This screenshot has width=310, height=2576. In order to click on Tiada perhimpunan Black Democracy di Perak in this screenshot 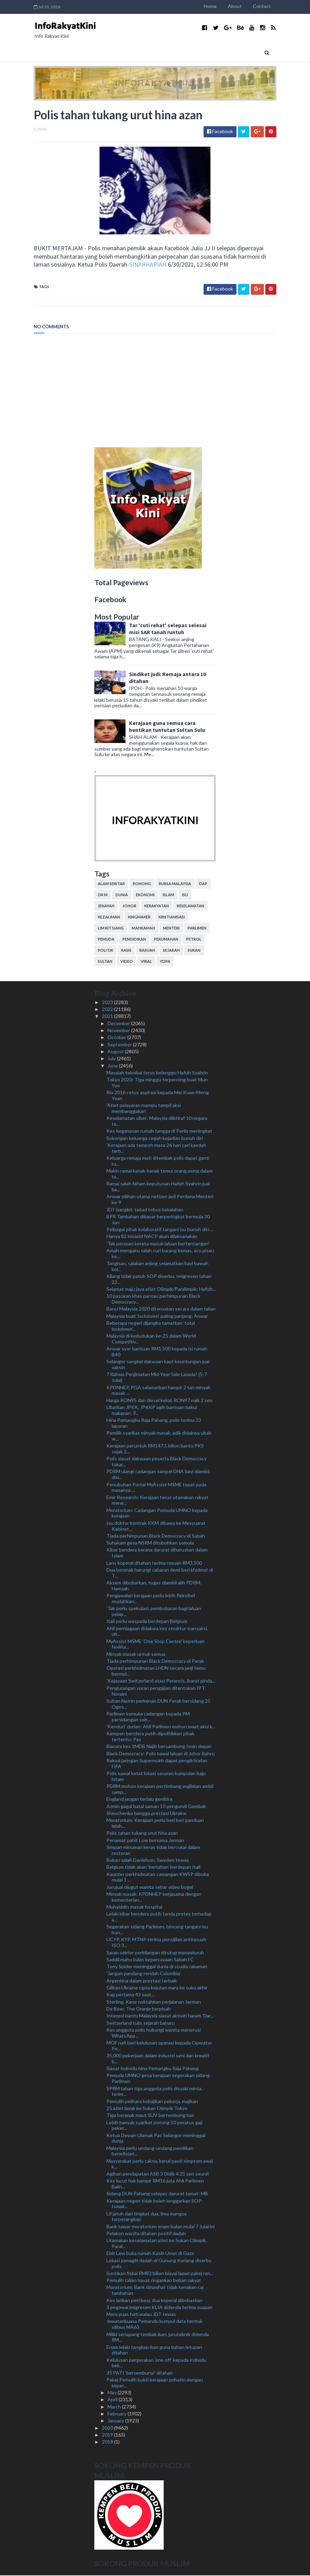, I will do `click(155, 1662)`.